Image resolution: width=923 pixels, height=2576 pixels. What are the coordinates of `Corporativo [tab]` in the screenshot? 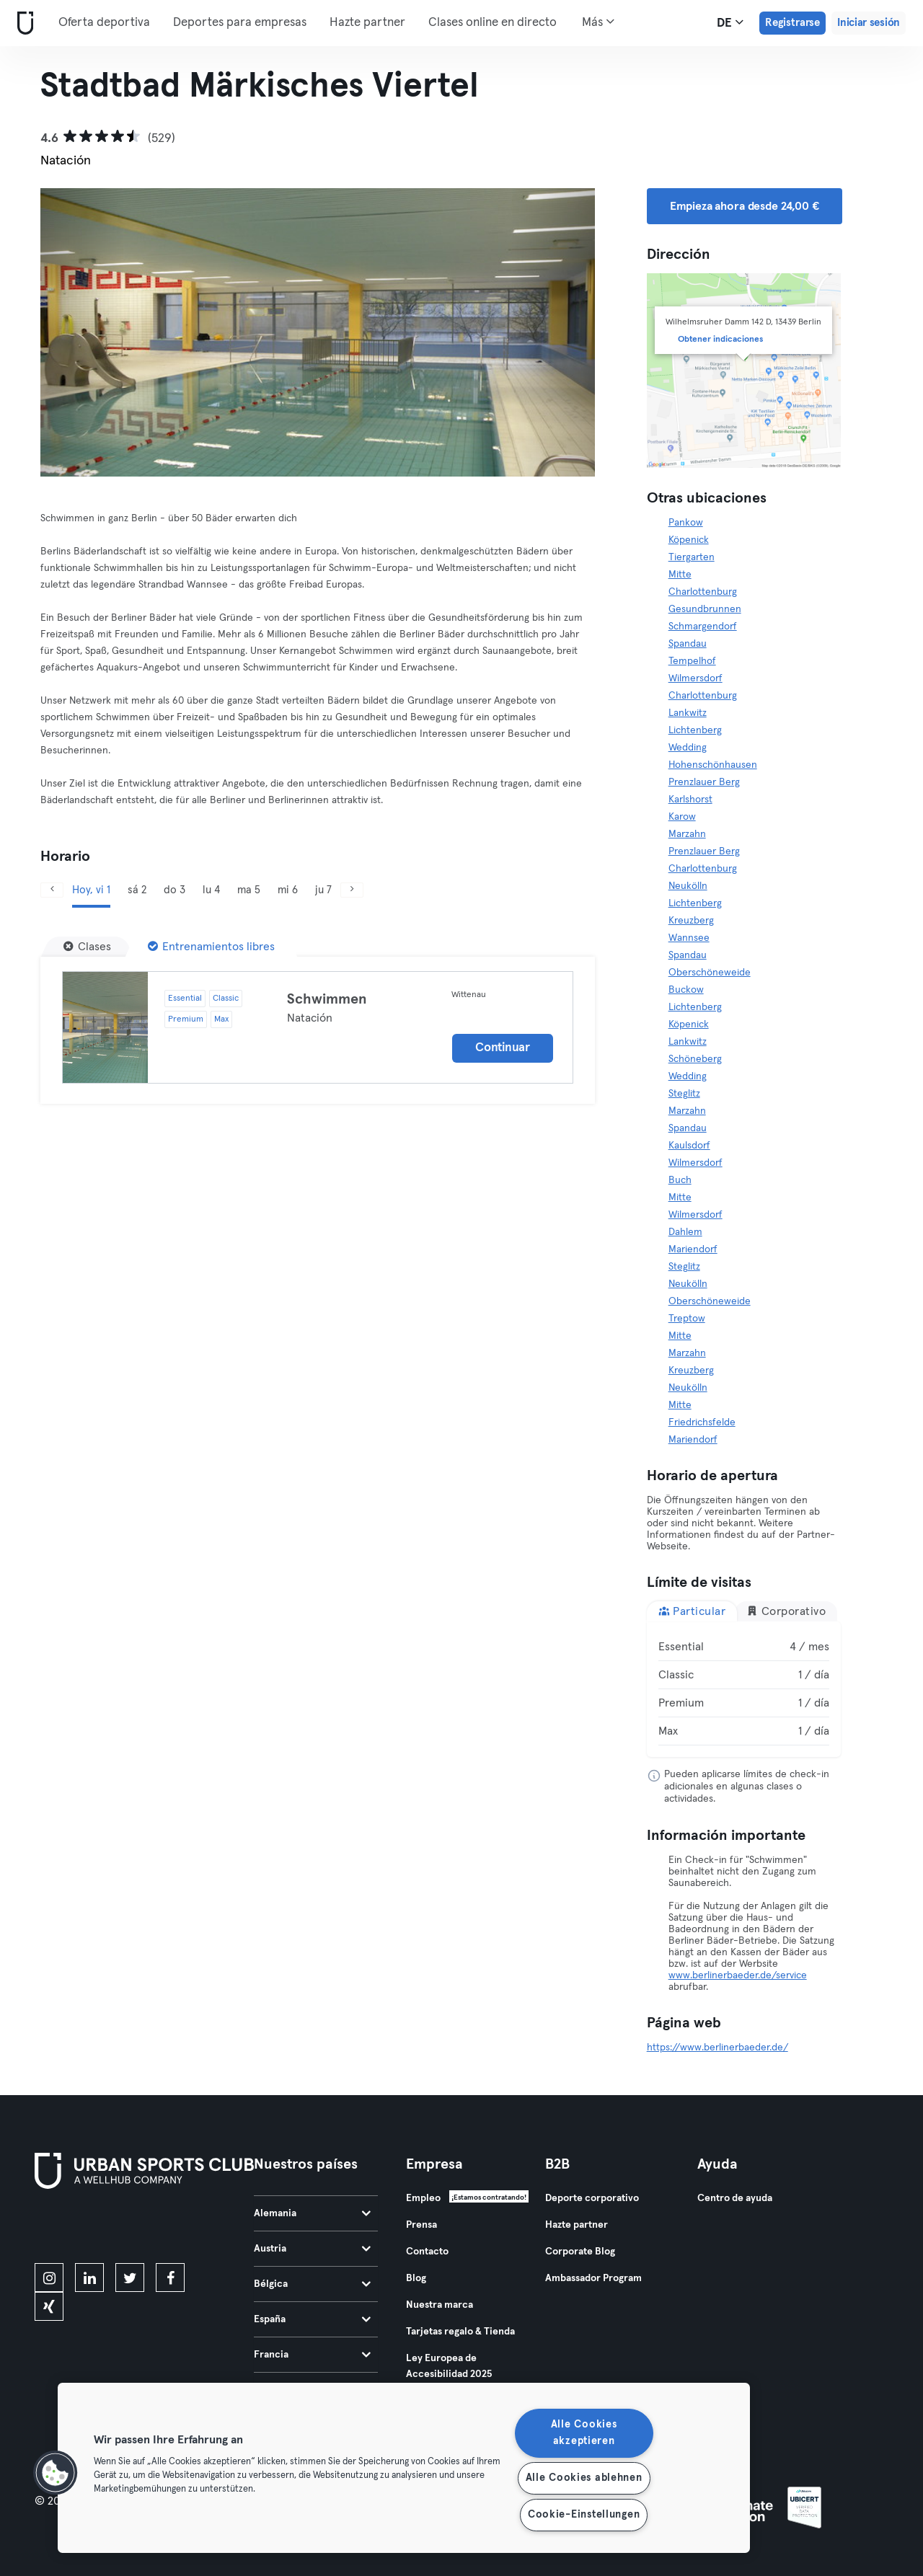 It's located at (786, 1611).